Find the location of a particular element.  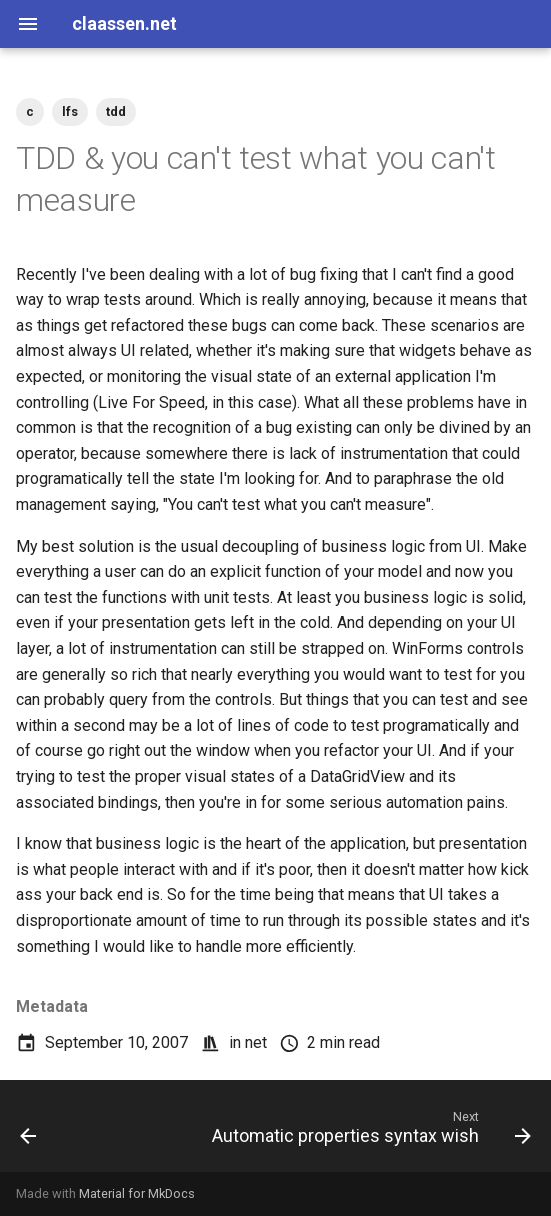

net is located at coordinates (256, 1042).